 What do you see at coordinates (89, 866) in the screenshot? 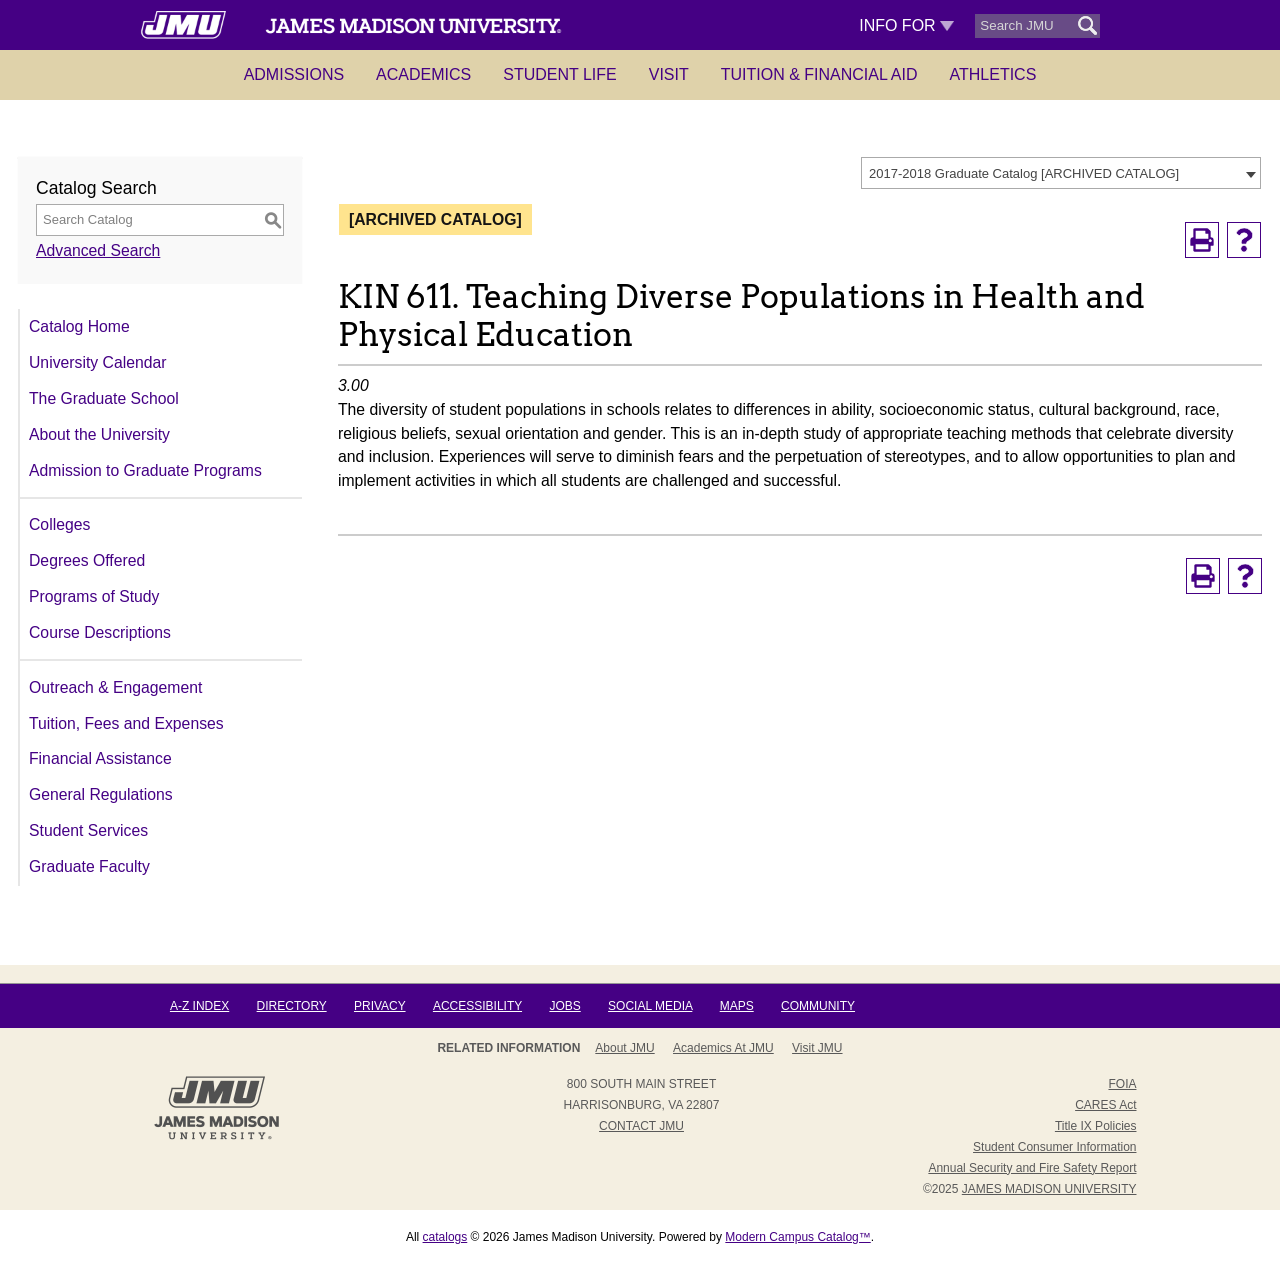
I see `Graduate Faculty` at bounding box center [89, 866].